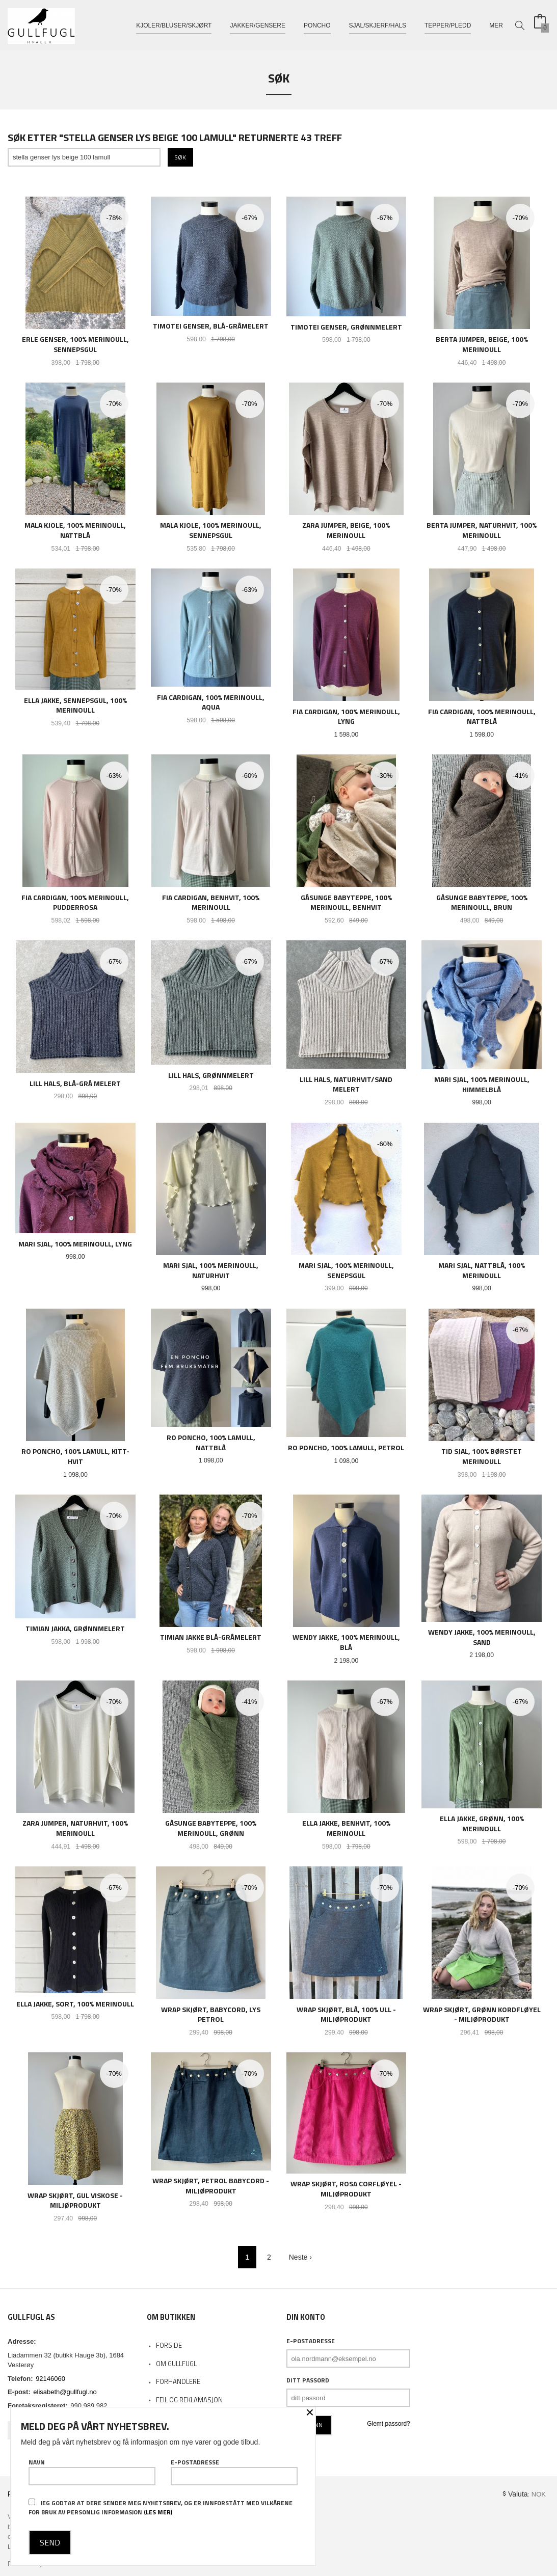 The height and width of the screenshot is (2576, 557). I want to click on Jakker/gensere, so click(257, 24).